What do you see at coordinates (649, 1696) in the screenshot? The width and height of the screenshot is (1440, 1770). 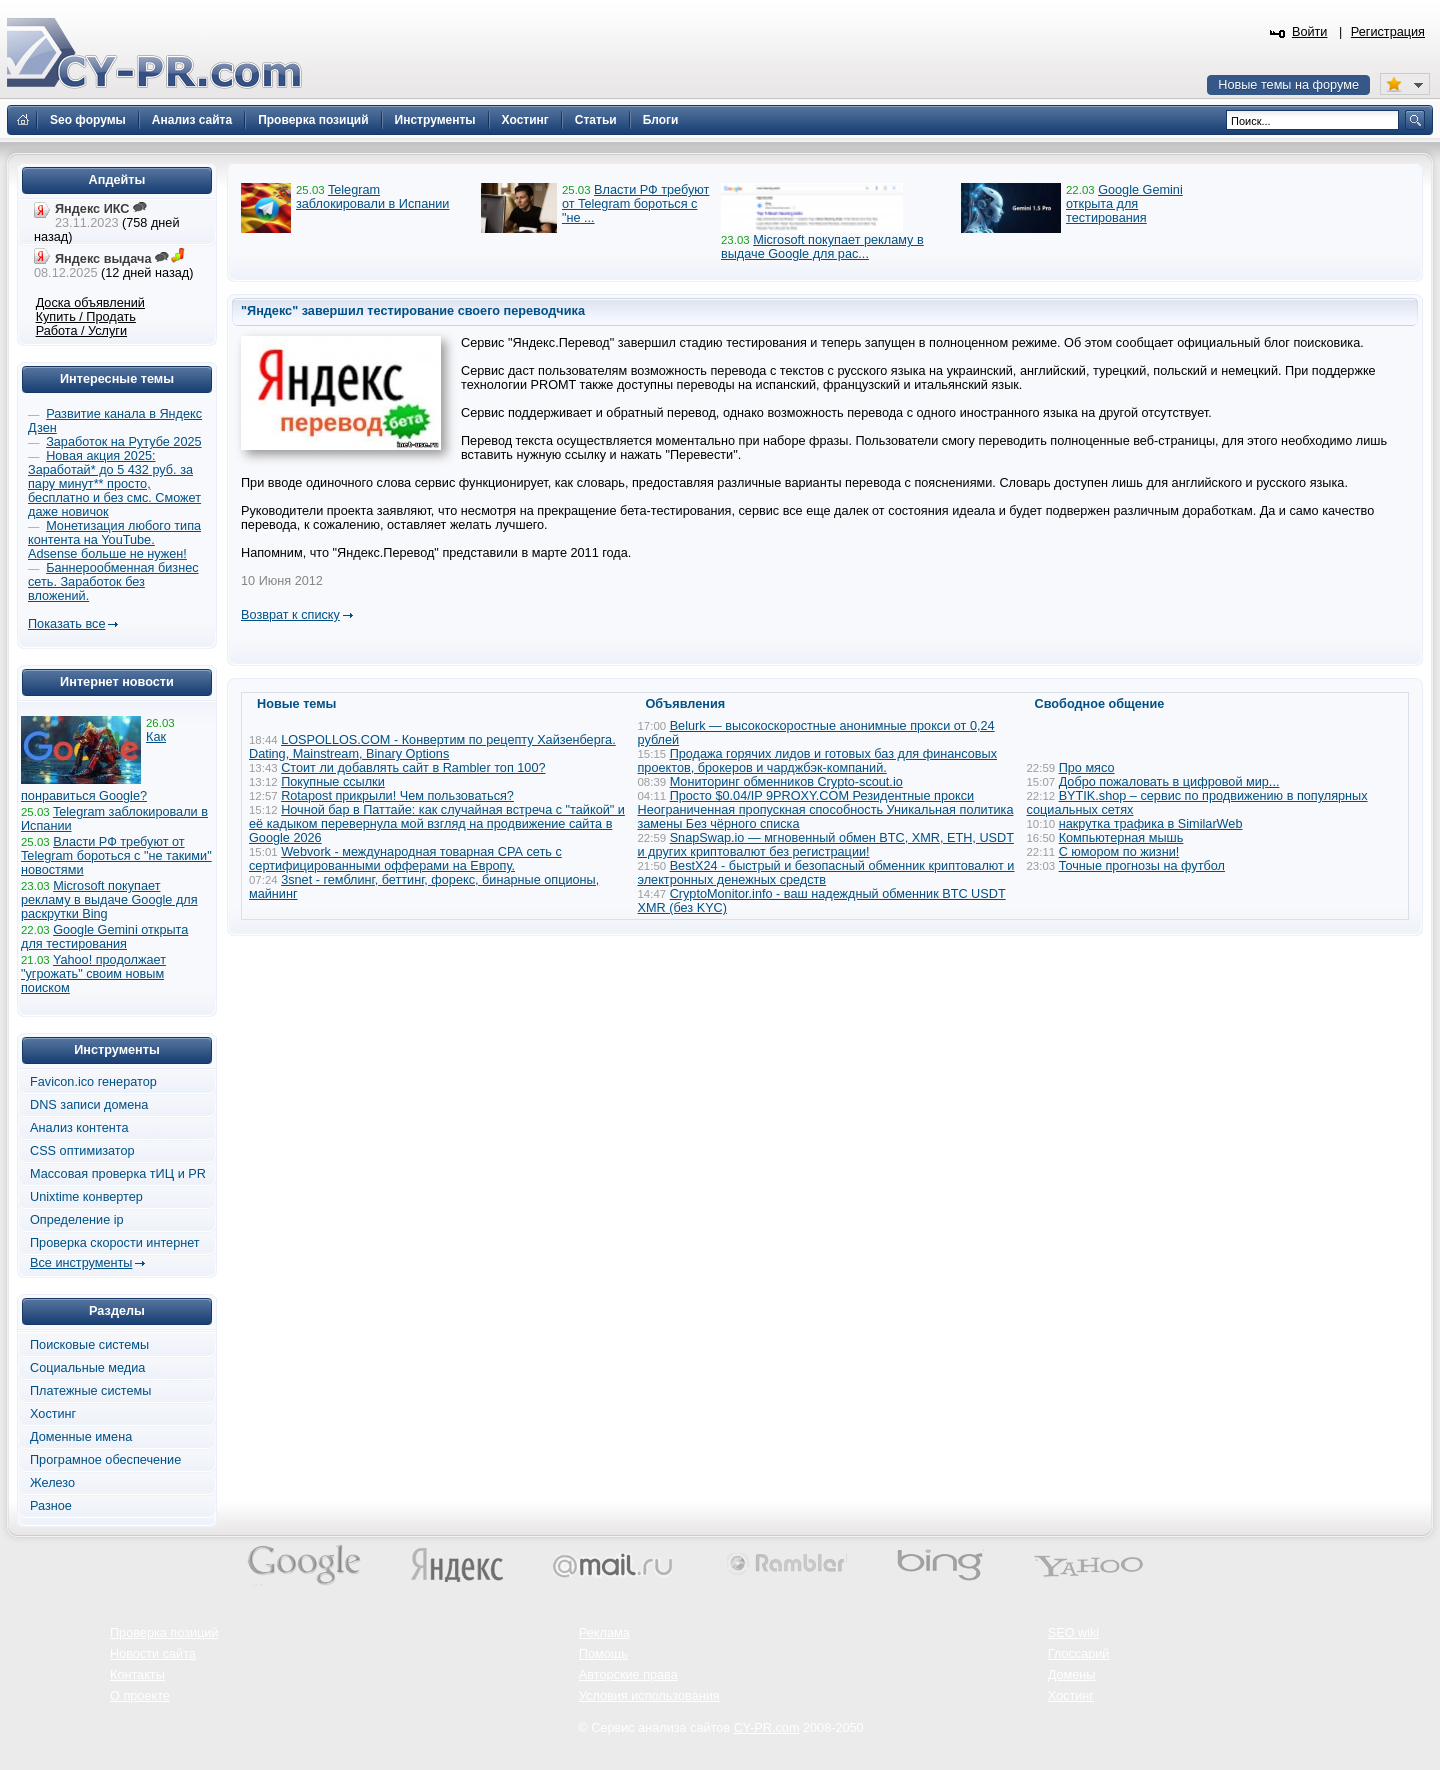 I see `Условия использования` at bounding box center [649, 1696].